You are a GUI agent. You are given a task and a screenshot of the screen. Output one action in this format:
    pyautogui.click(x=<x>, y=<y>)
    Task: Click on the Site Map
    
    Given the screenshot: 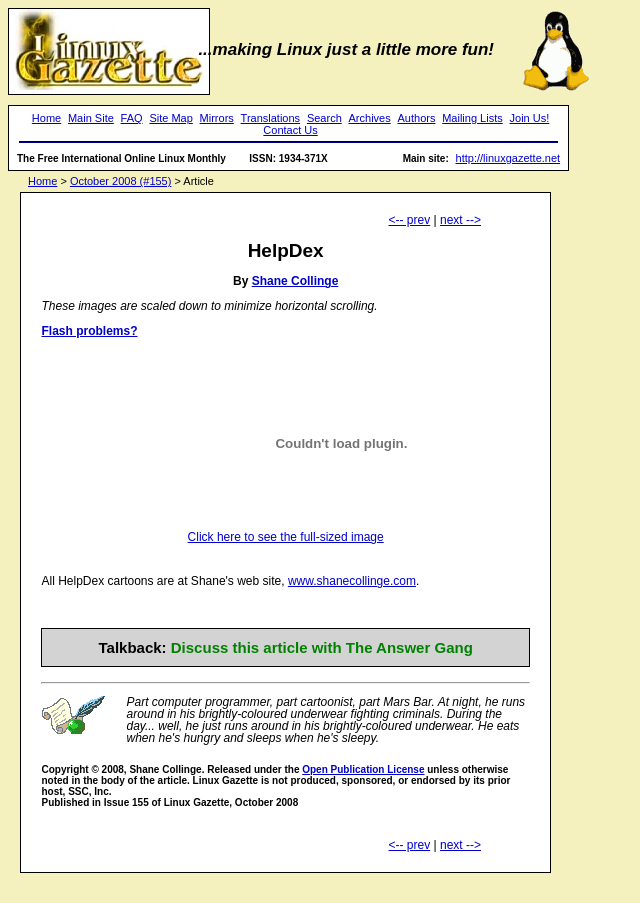 What is the action you would take?
    pyautogui.click(x=170, y=118)
    